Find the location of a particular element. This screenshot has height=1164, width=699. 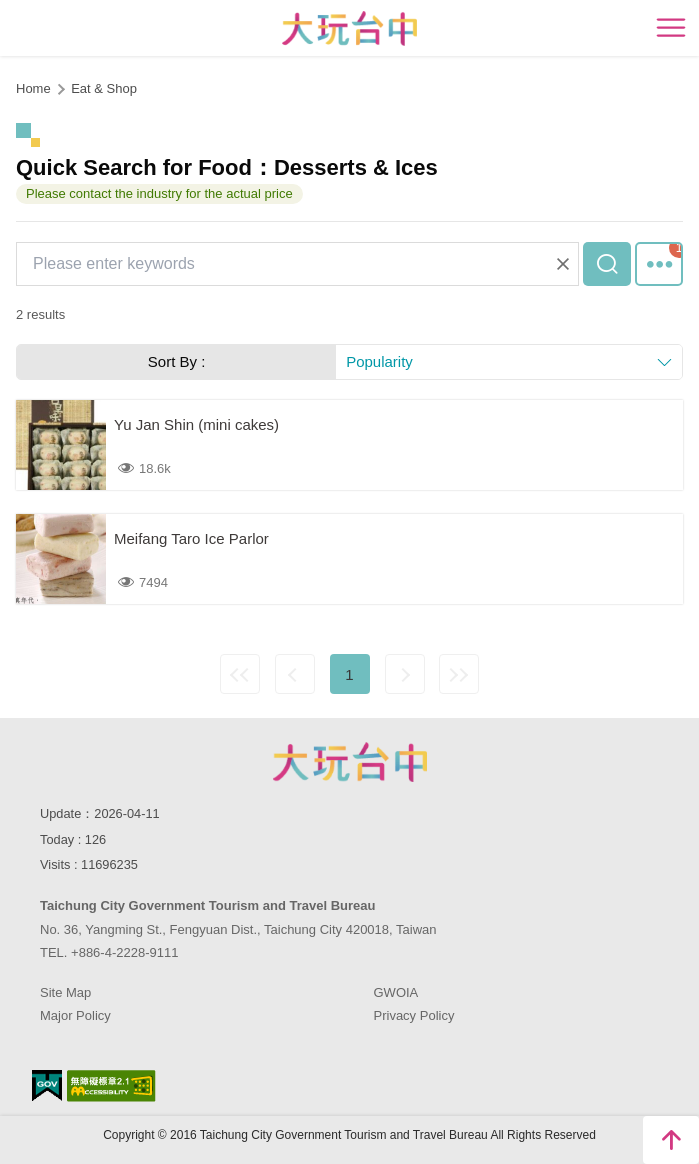

More is located at coordinates (659, 264).